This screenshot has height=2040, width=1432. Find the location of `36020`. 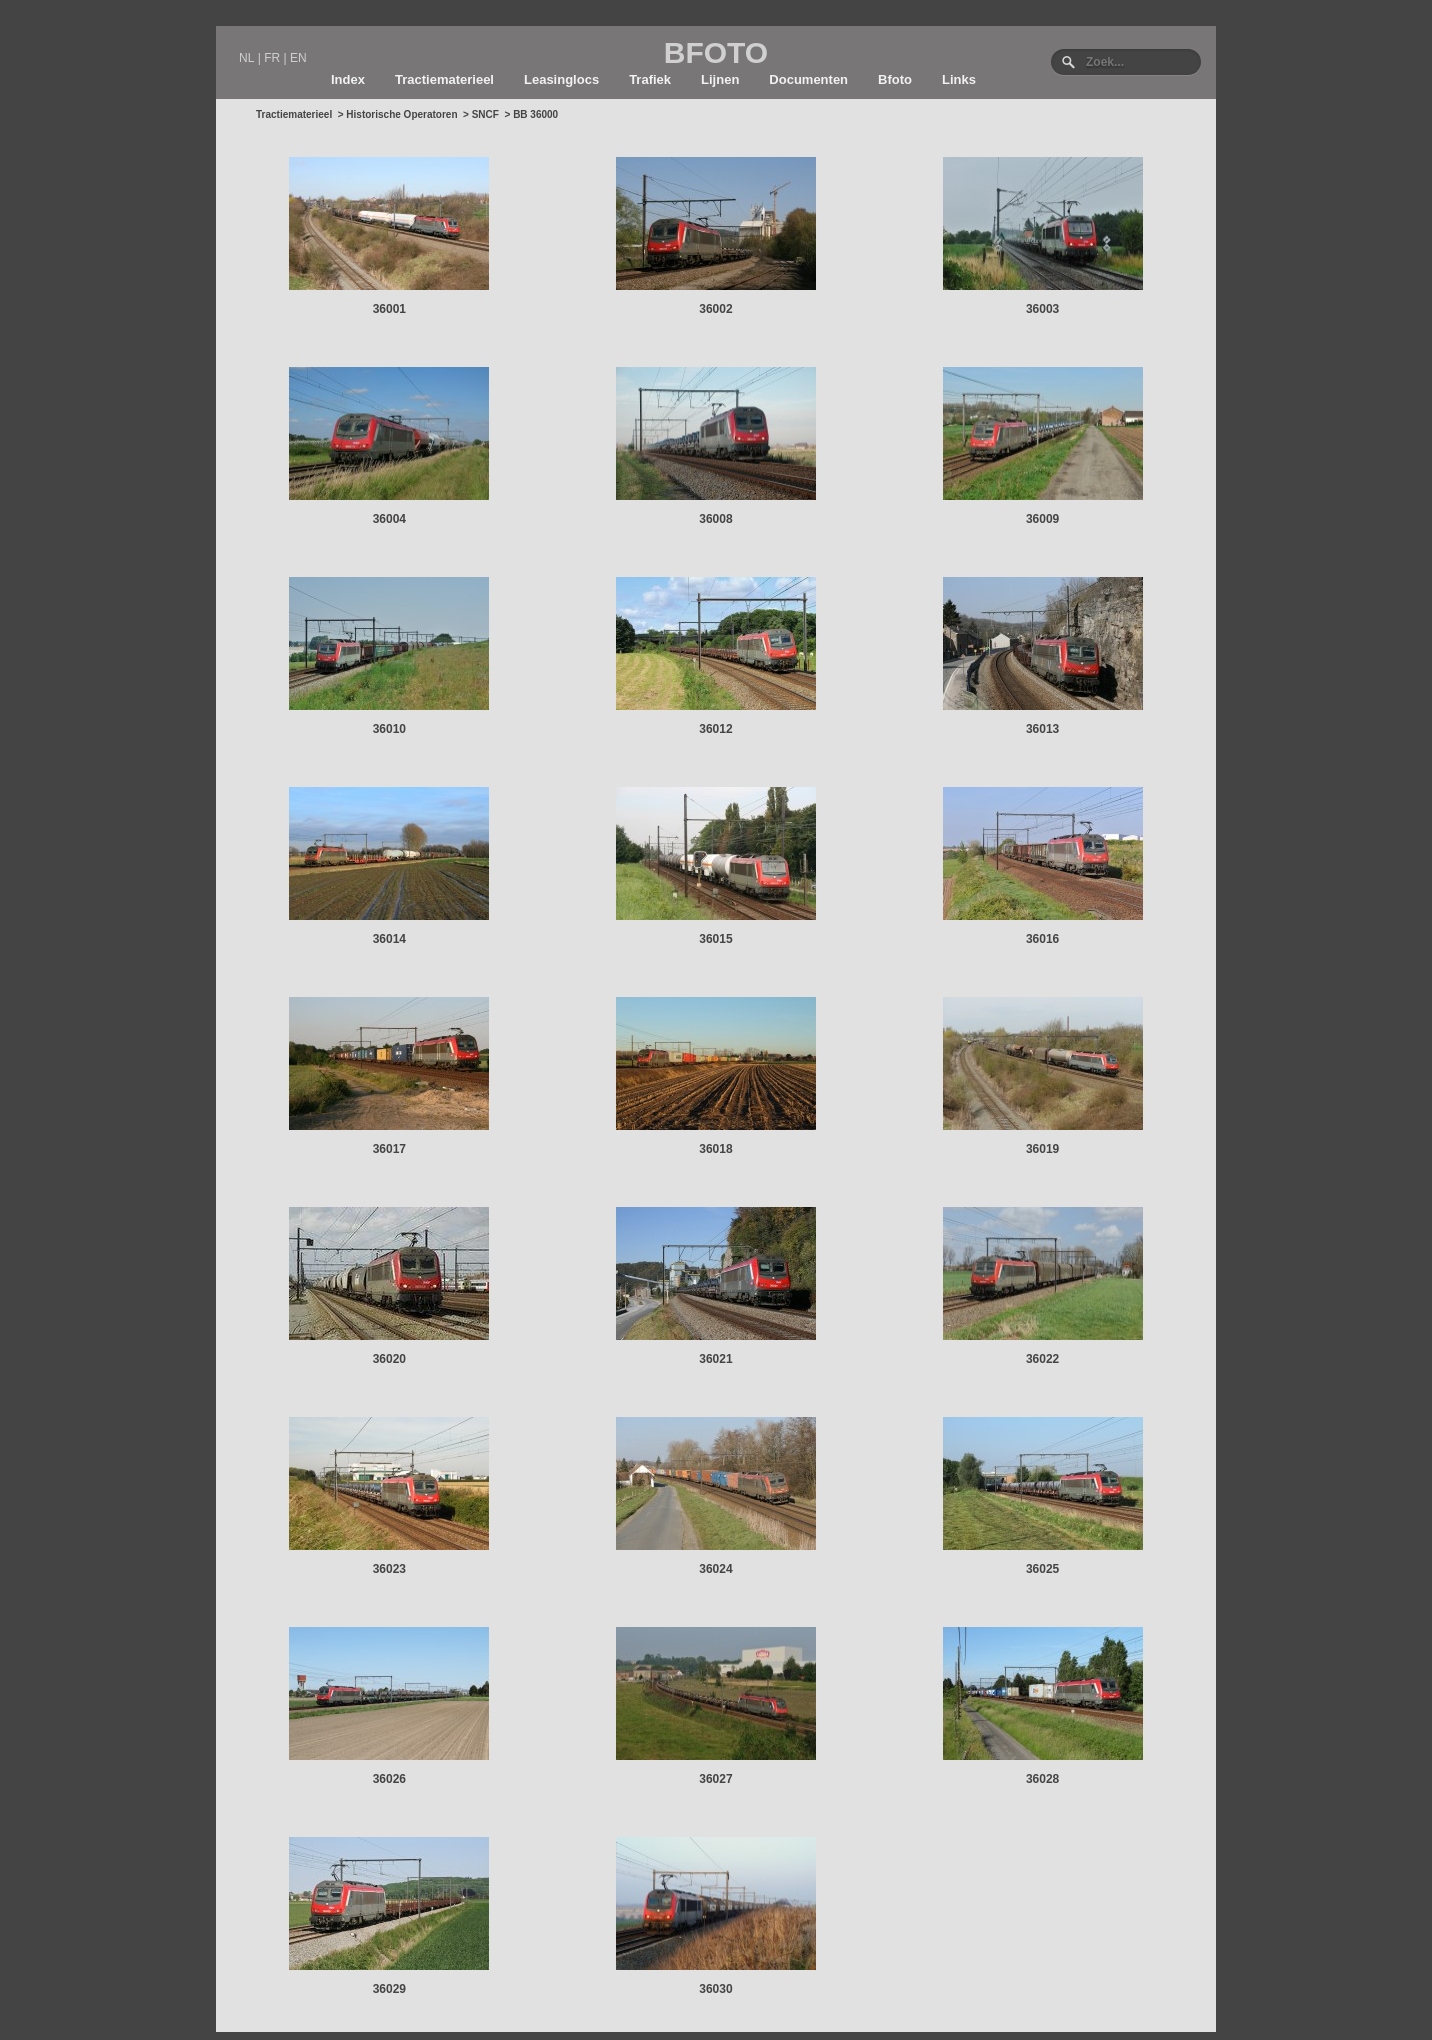

36020 is located at coordinates (389, 1359).